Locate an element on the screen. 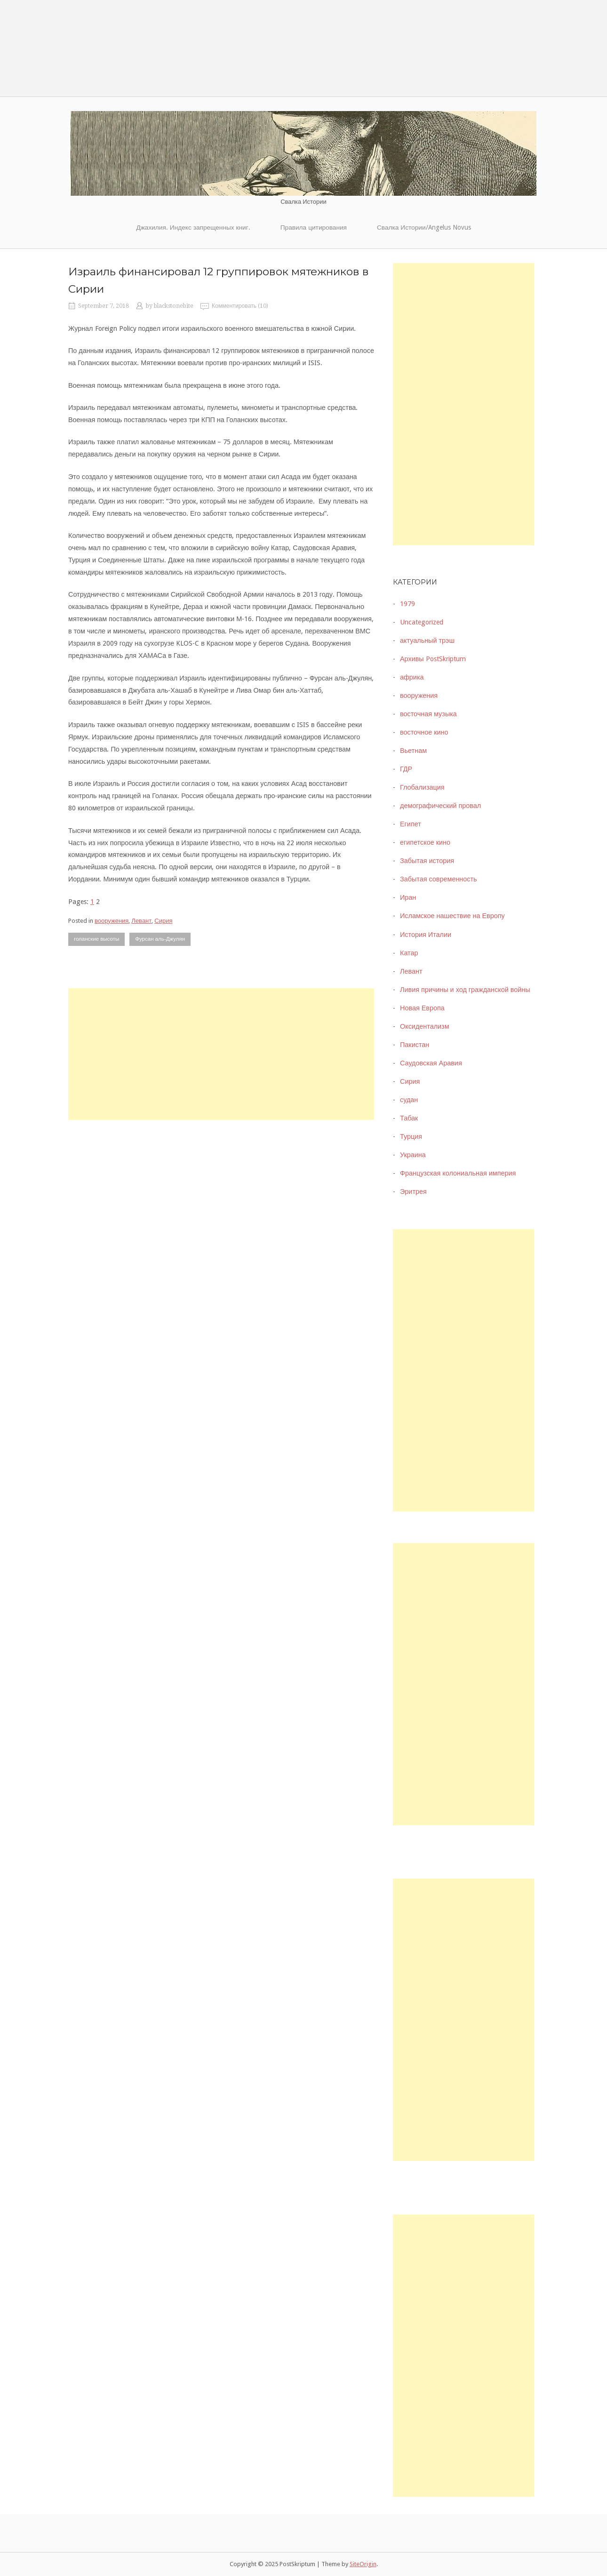 The width and height of the screenshot is (607, 2576). Джахилия. Индекс запрещенных книг. is located at coordinates (193, 227).